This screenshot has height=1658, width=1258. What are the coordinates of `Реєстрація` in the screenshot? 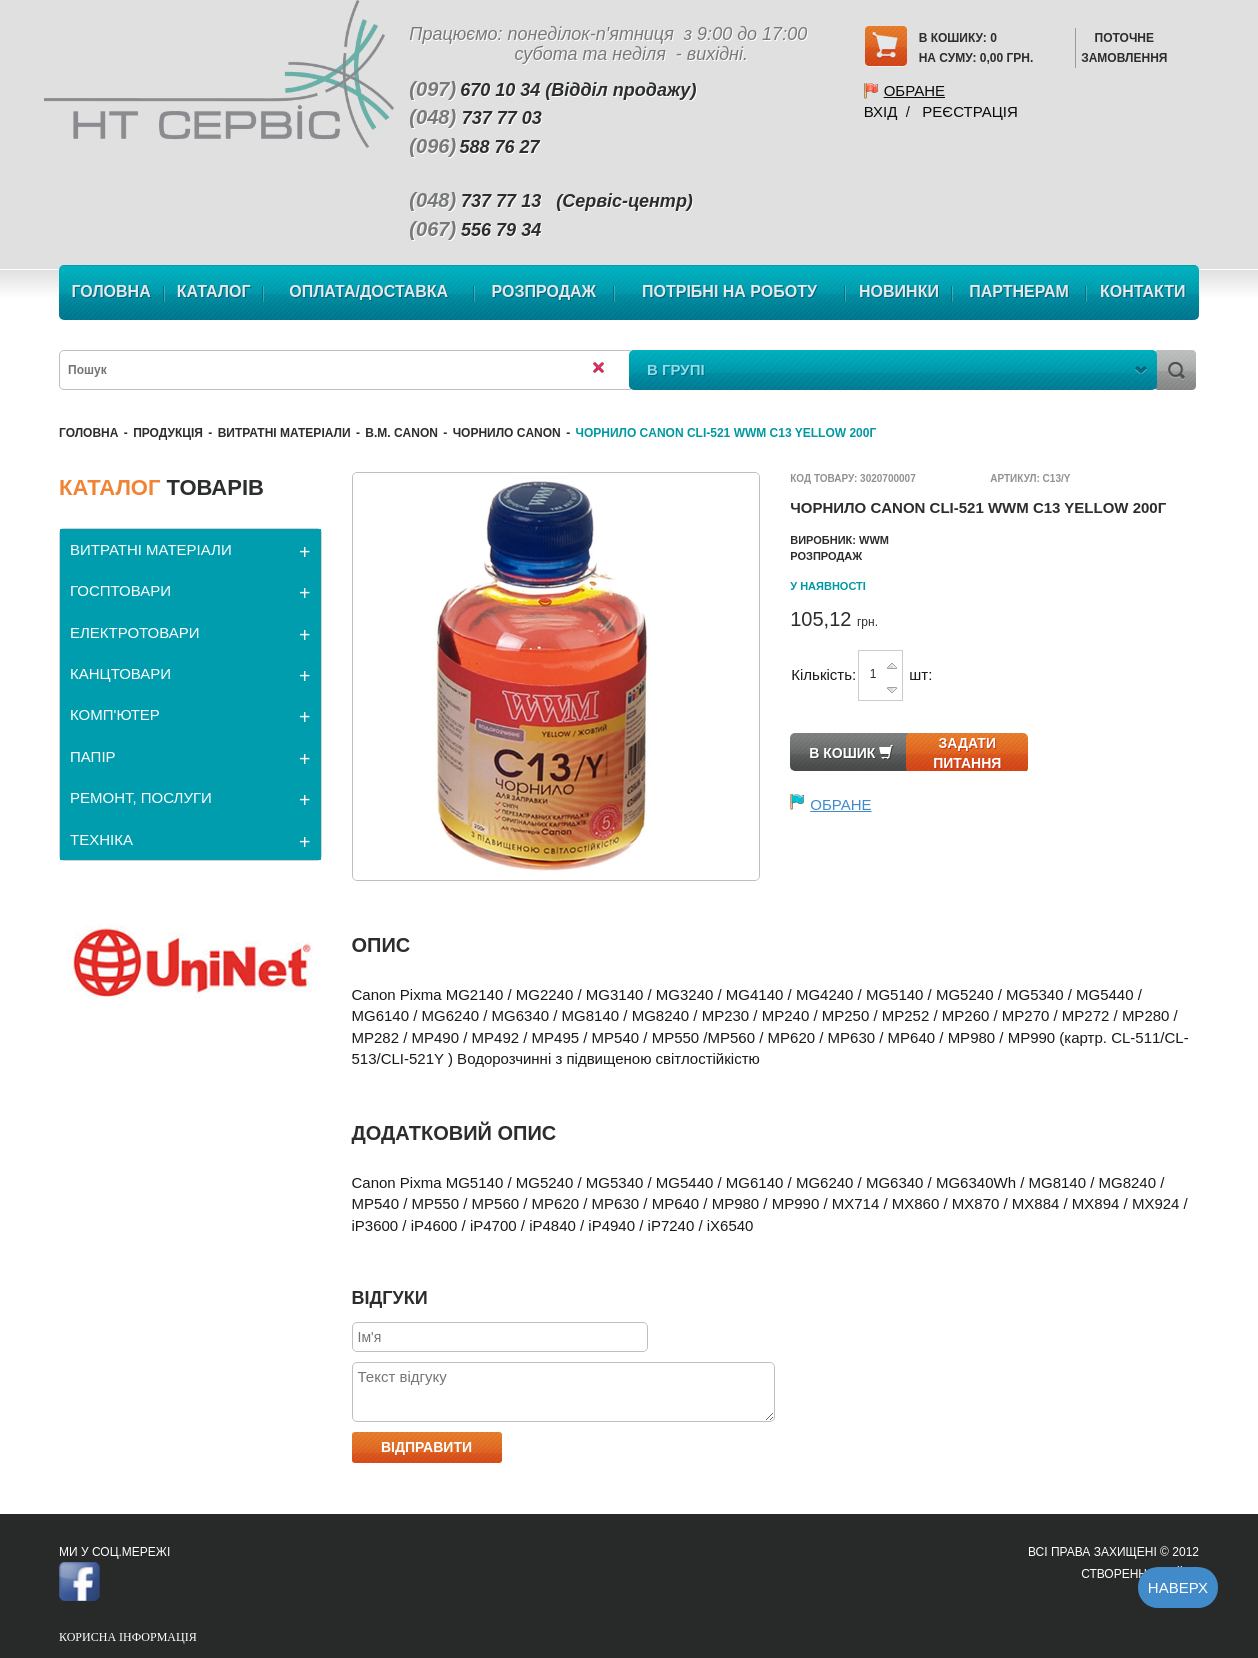 It's located at (969, 111).